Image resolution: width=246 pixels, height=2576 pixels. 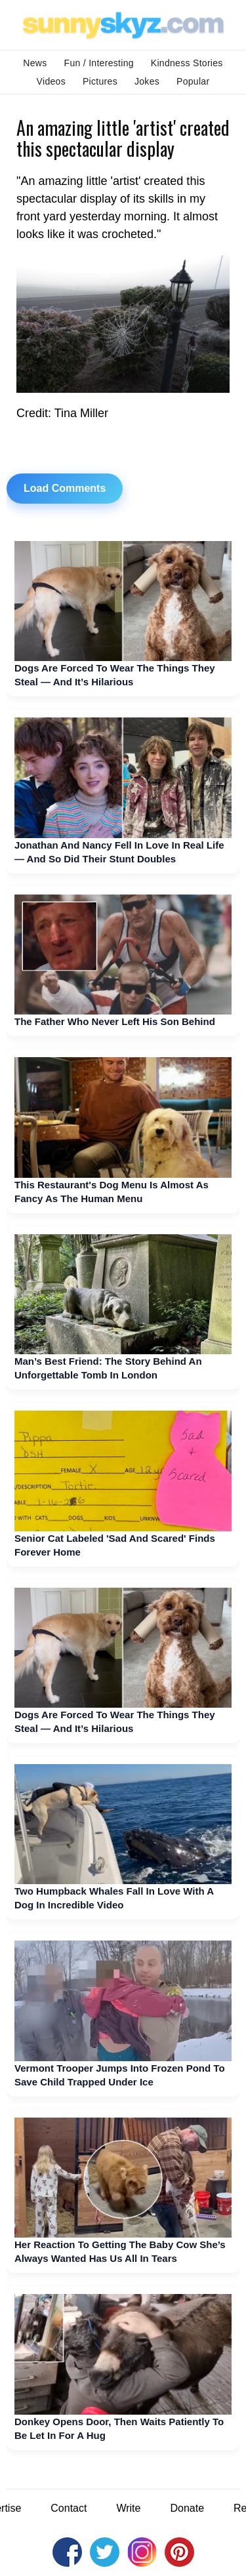 What do you see at coordinates (146, 81) in the screenshot?
I see `Jokes` at bounding box center [146, 81].